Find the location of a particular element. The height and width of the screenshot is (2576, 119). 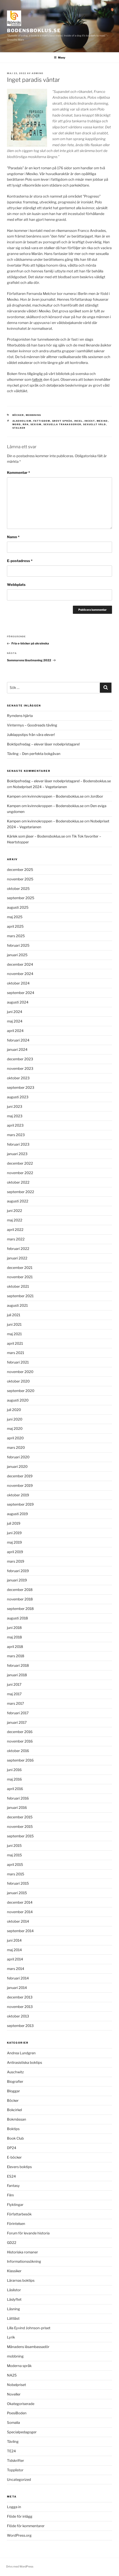

Vintermys – Goodreads tävling is located at coordinates (32, 725).